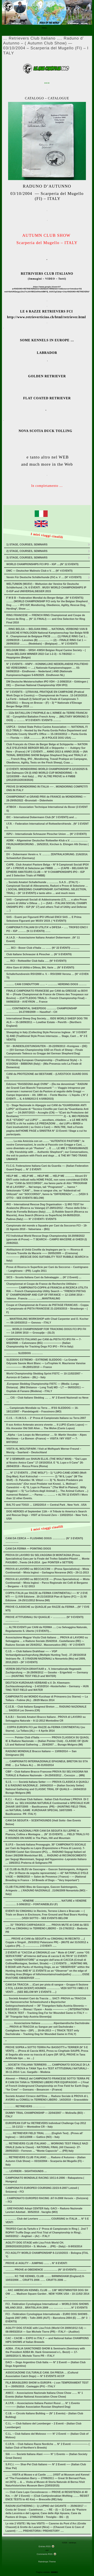 The width and height of the screenshot is (94, 2576). Describe the element at coordinates (28, 1548) in the screenshot. I see `CANI DA FERMA — POINTING DOGS` at that location.